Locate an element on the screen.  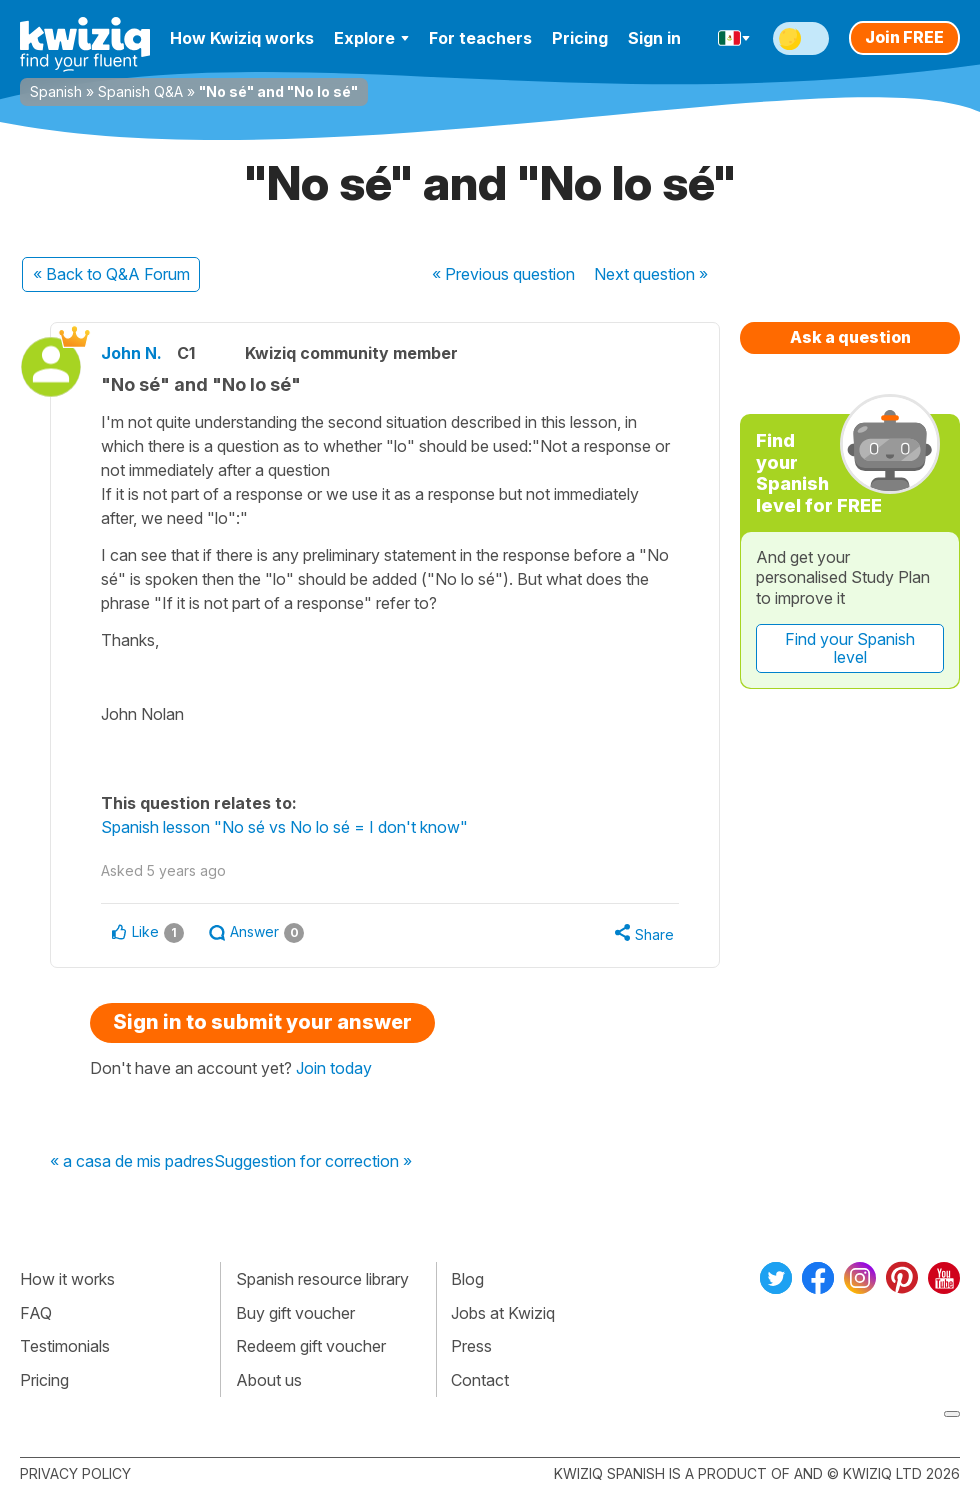
« Previous is located at coordinates (503, 274).